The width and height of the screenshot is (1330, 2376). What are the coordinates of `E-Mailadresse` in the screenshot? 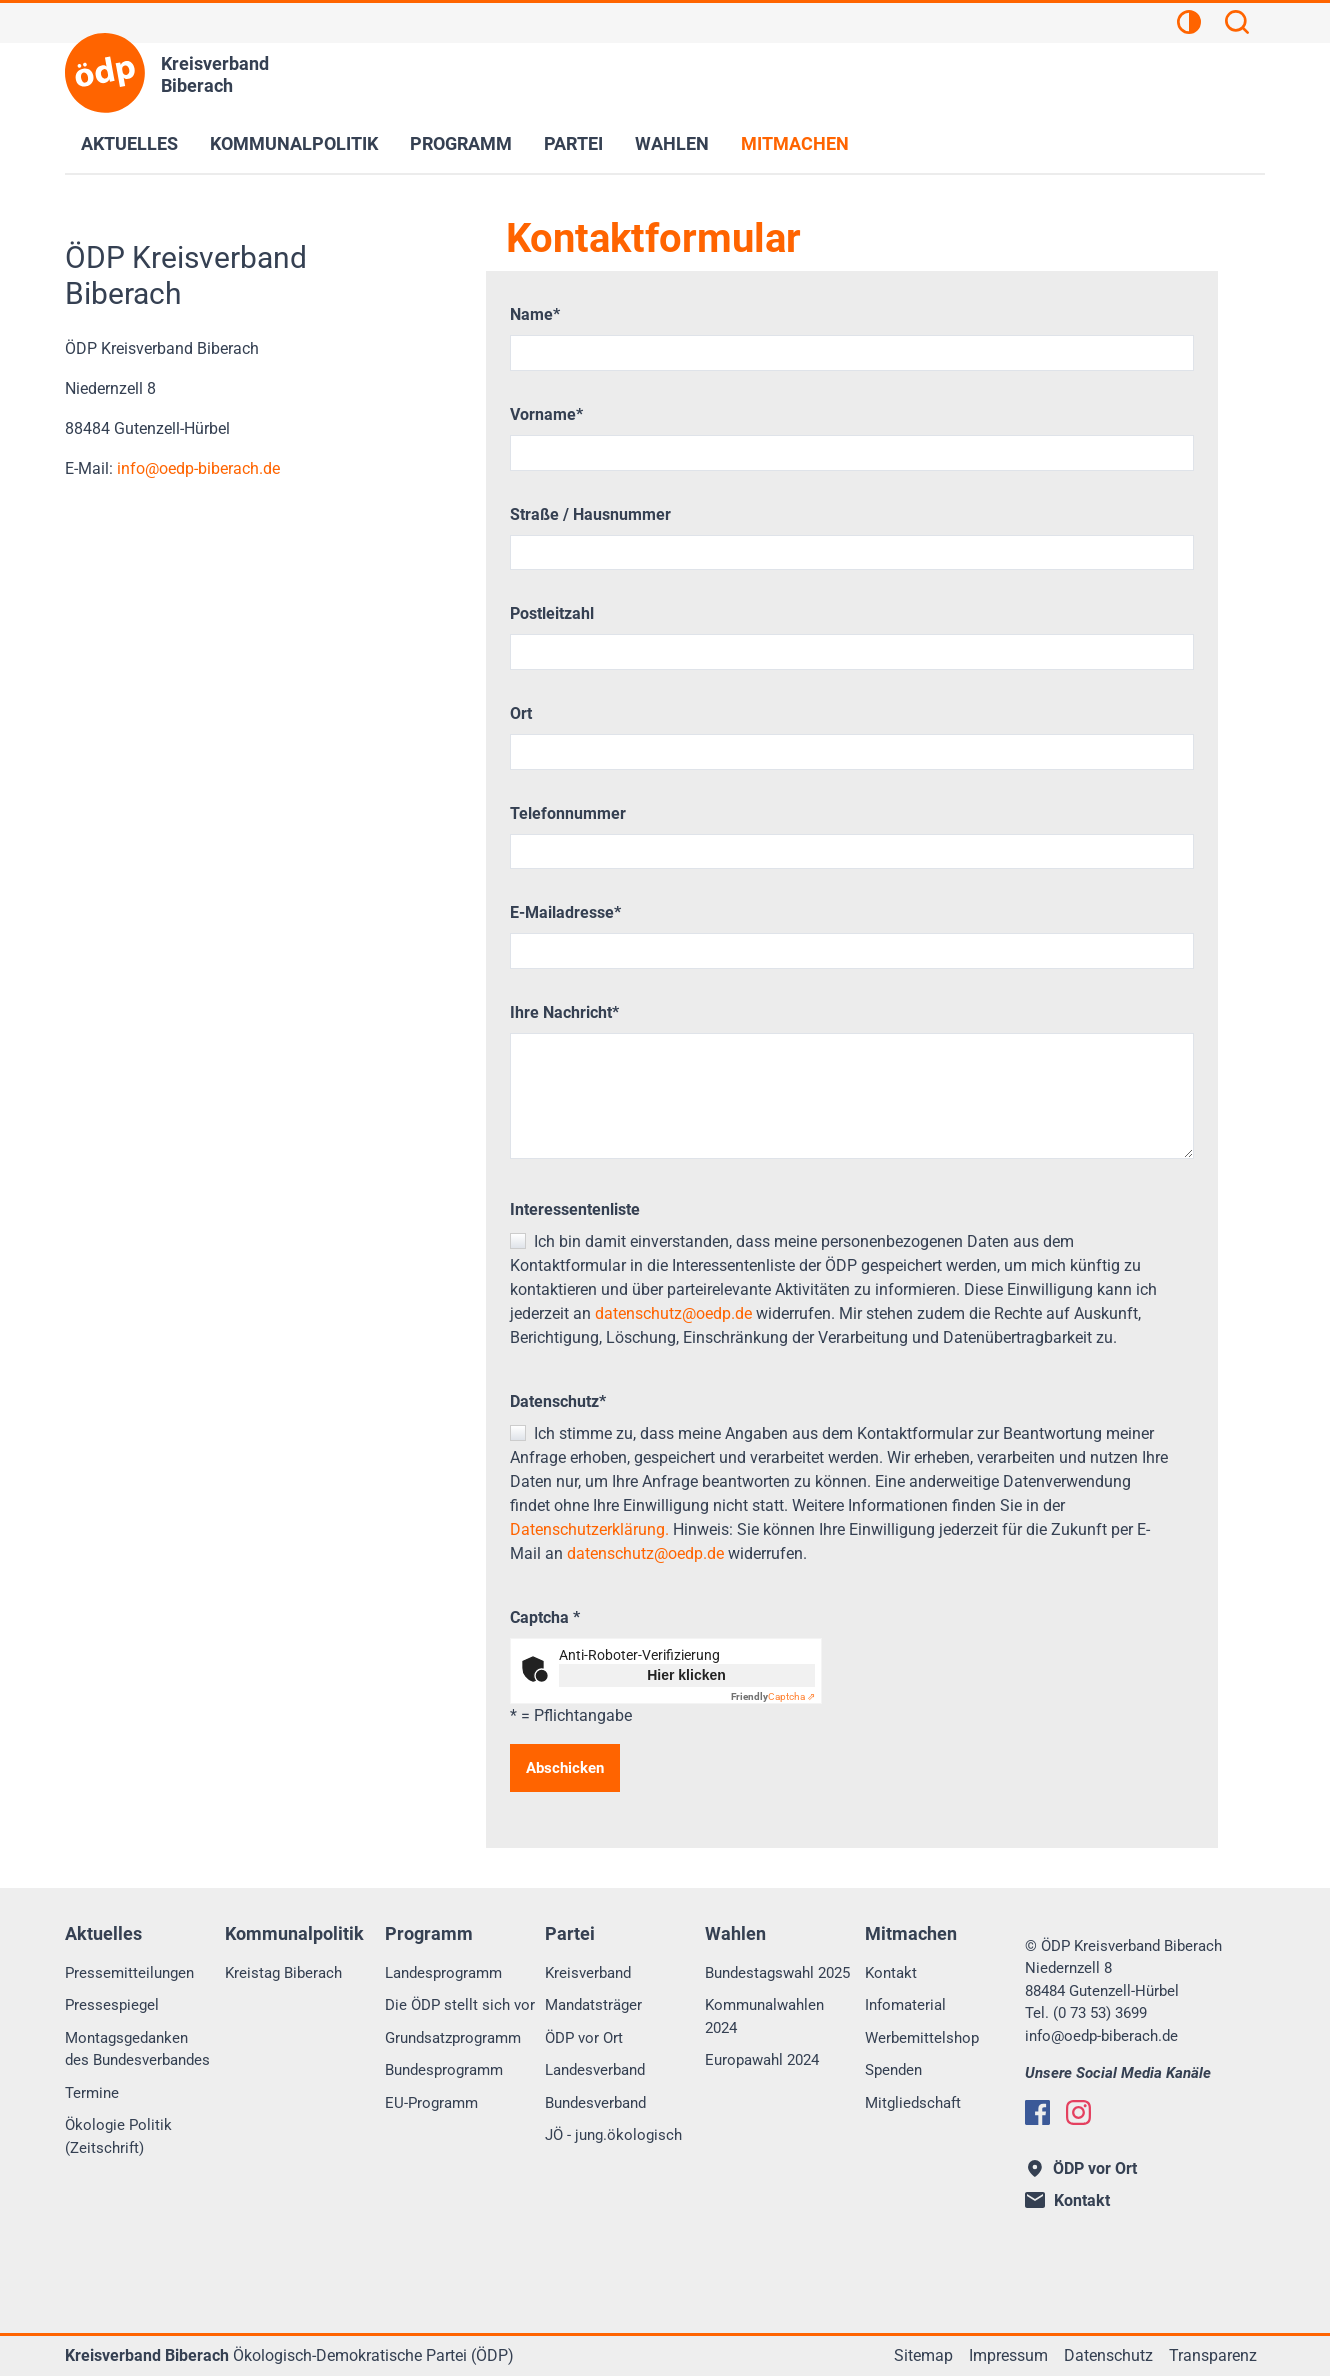 It's located at (565, 912).